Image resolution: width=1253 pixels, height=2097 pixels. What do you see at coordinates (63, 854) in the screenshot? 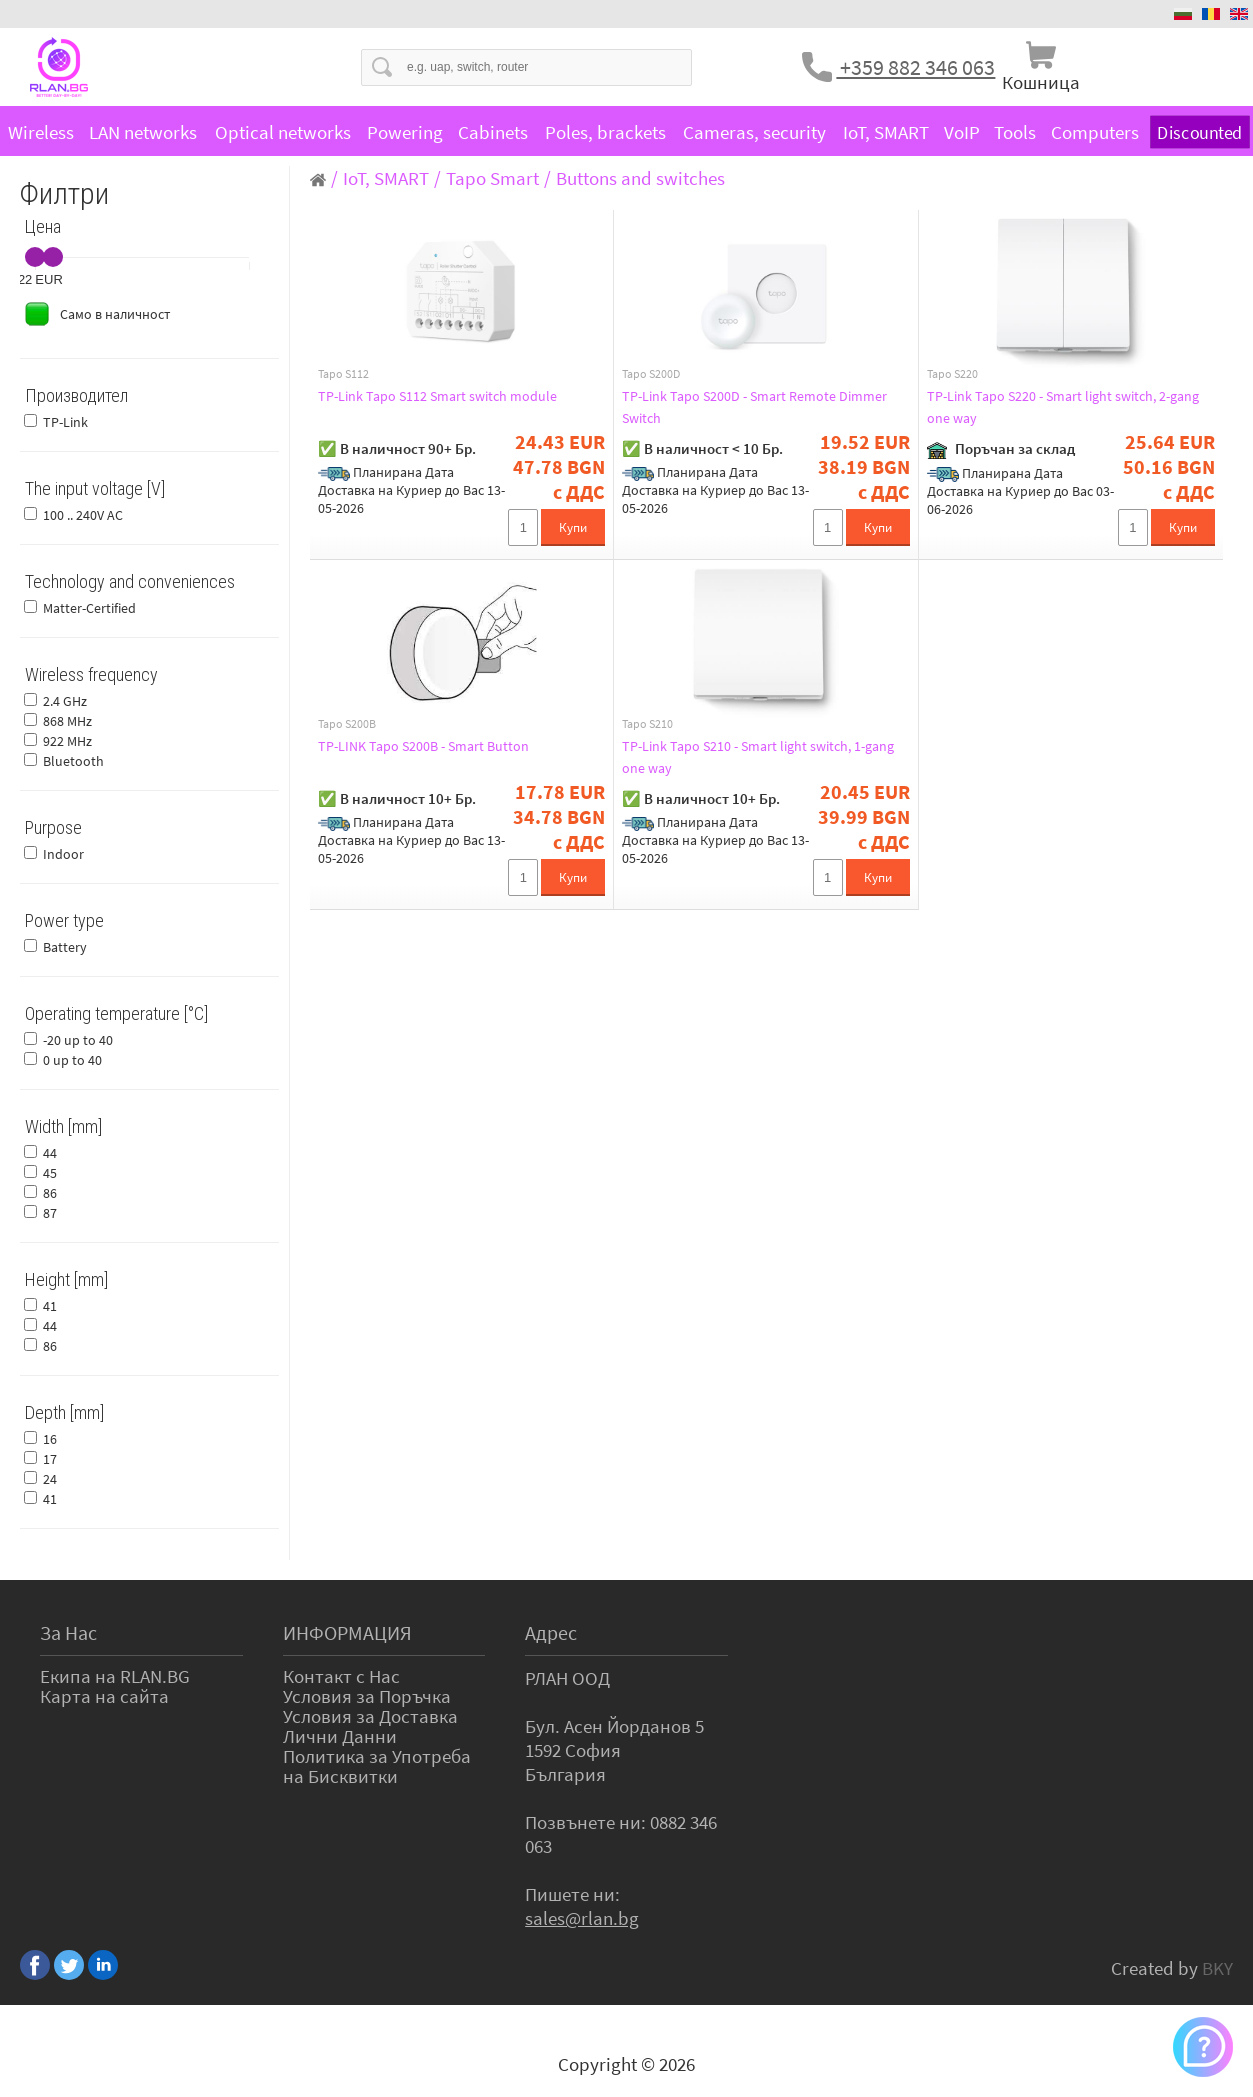
I see `Indoor` at bounding box center [63, 854].